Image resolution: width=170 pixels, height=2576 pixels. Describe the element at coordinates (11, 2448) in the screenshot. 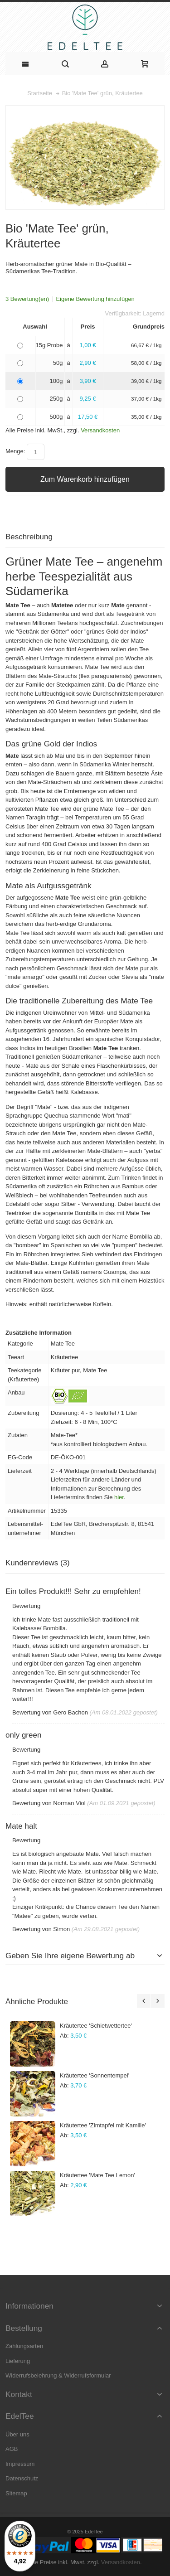

I see `AGB` at that location.